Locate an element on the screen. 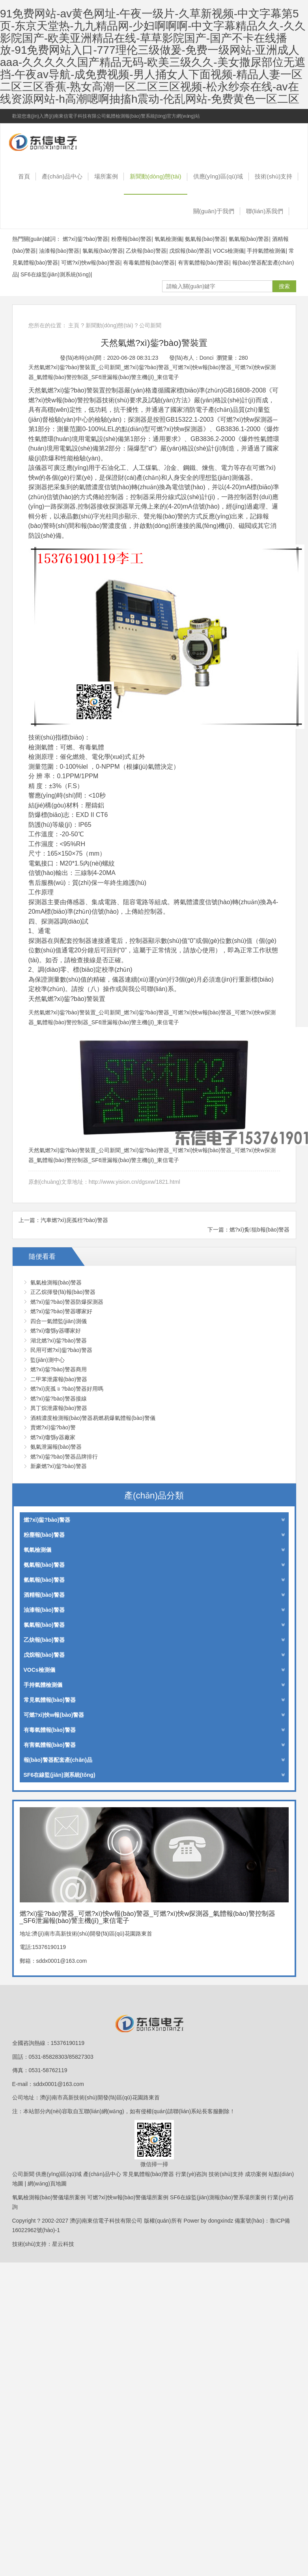 This screenshot has height=2576, width=308. 首頁 is located at coordinates (24, 176).